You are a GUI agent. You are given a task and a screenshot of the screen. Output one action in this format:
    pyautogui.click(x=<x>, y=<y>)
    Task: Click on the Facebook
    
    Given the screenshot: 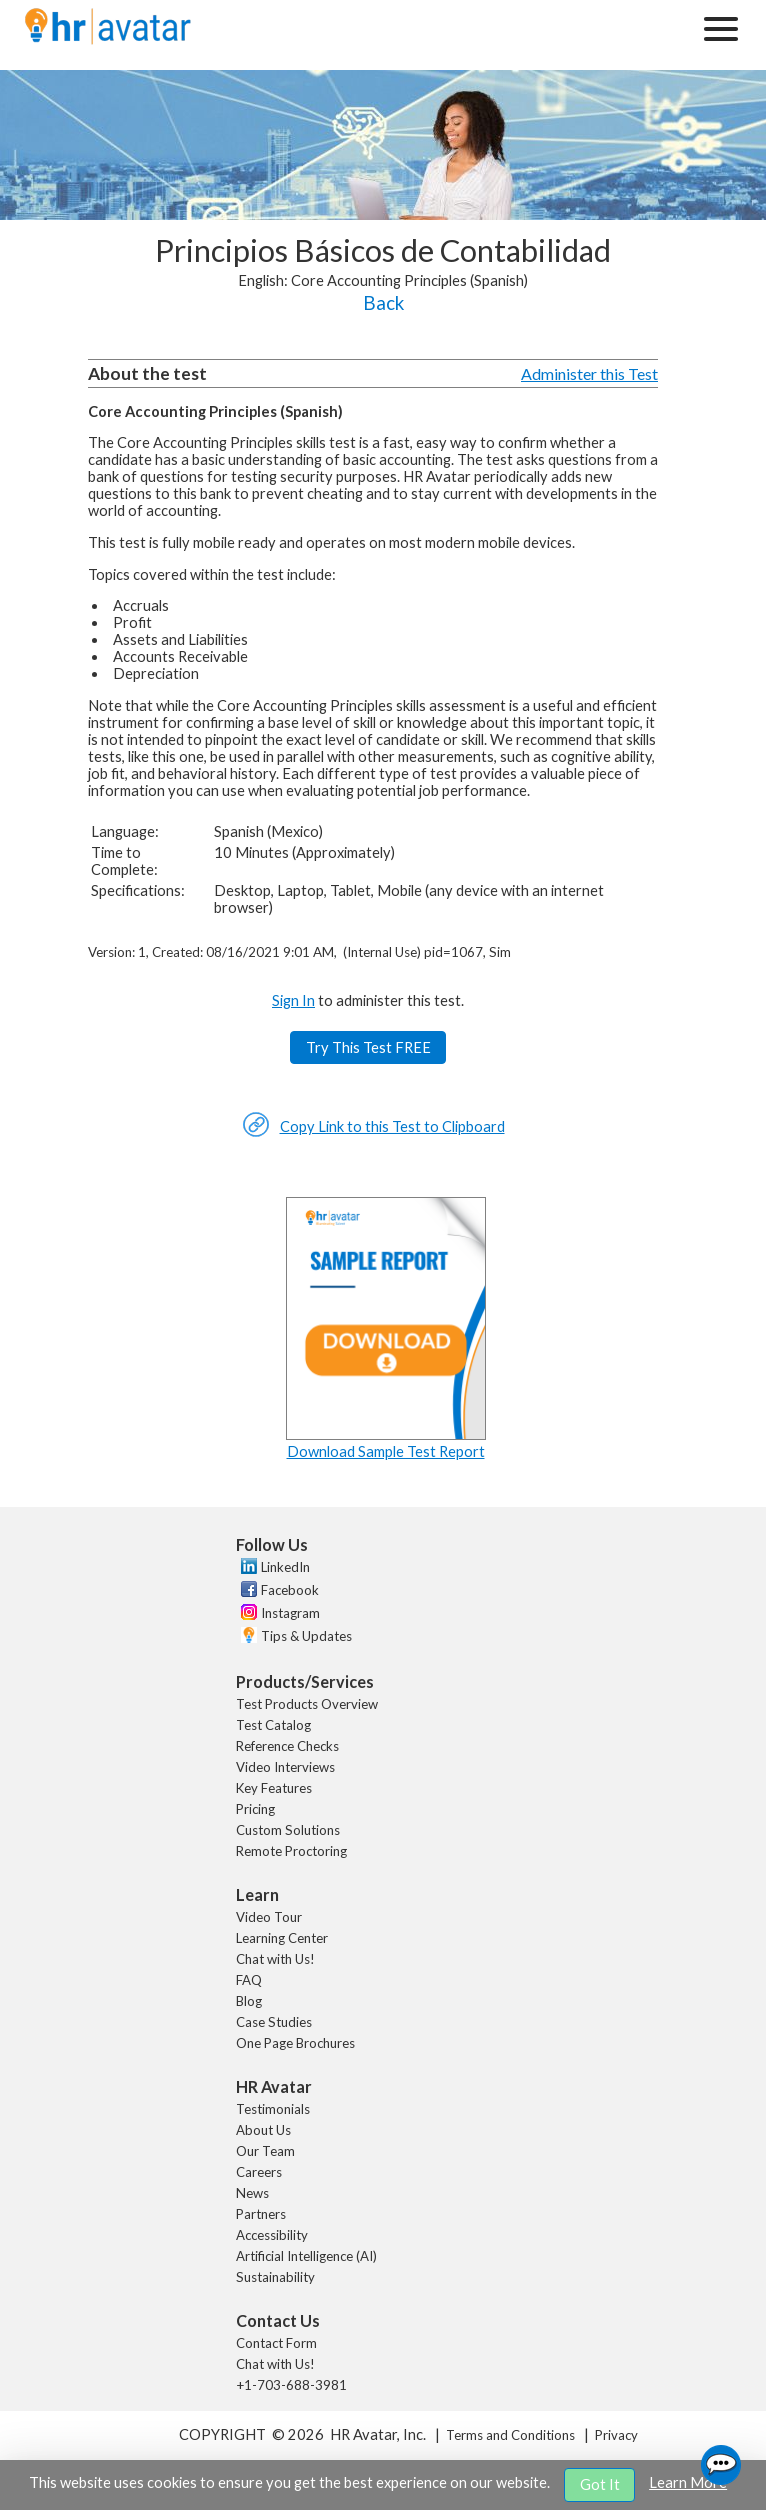 What is the action you would take?
    pyautogui.click(x=290, y=1590)
    